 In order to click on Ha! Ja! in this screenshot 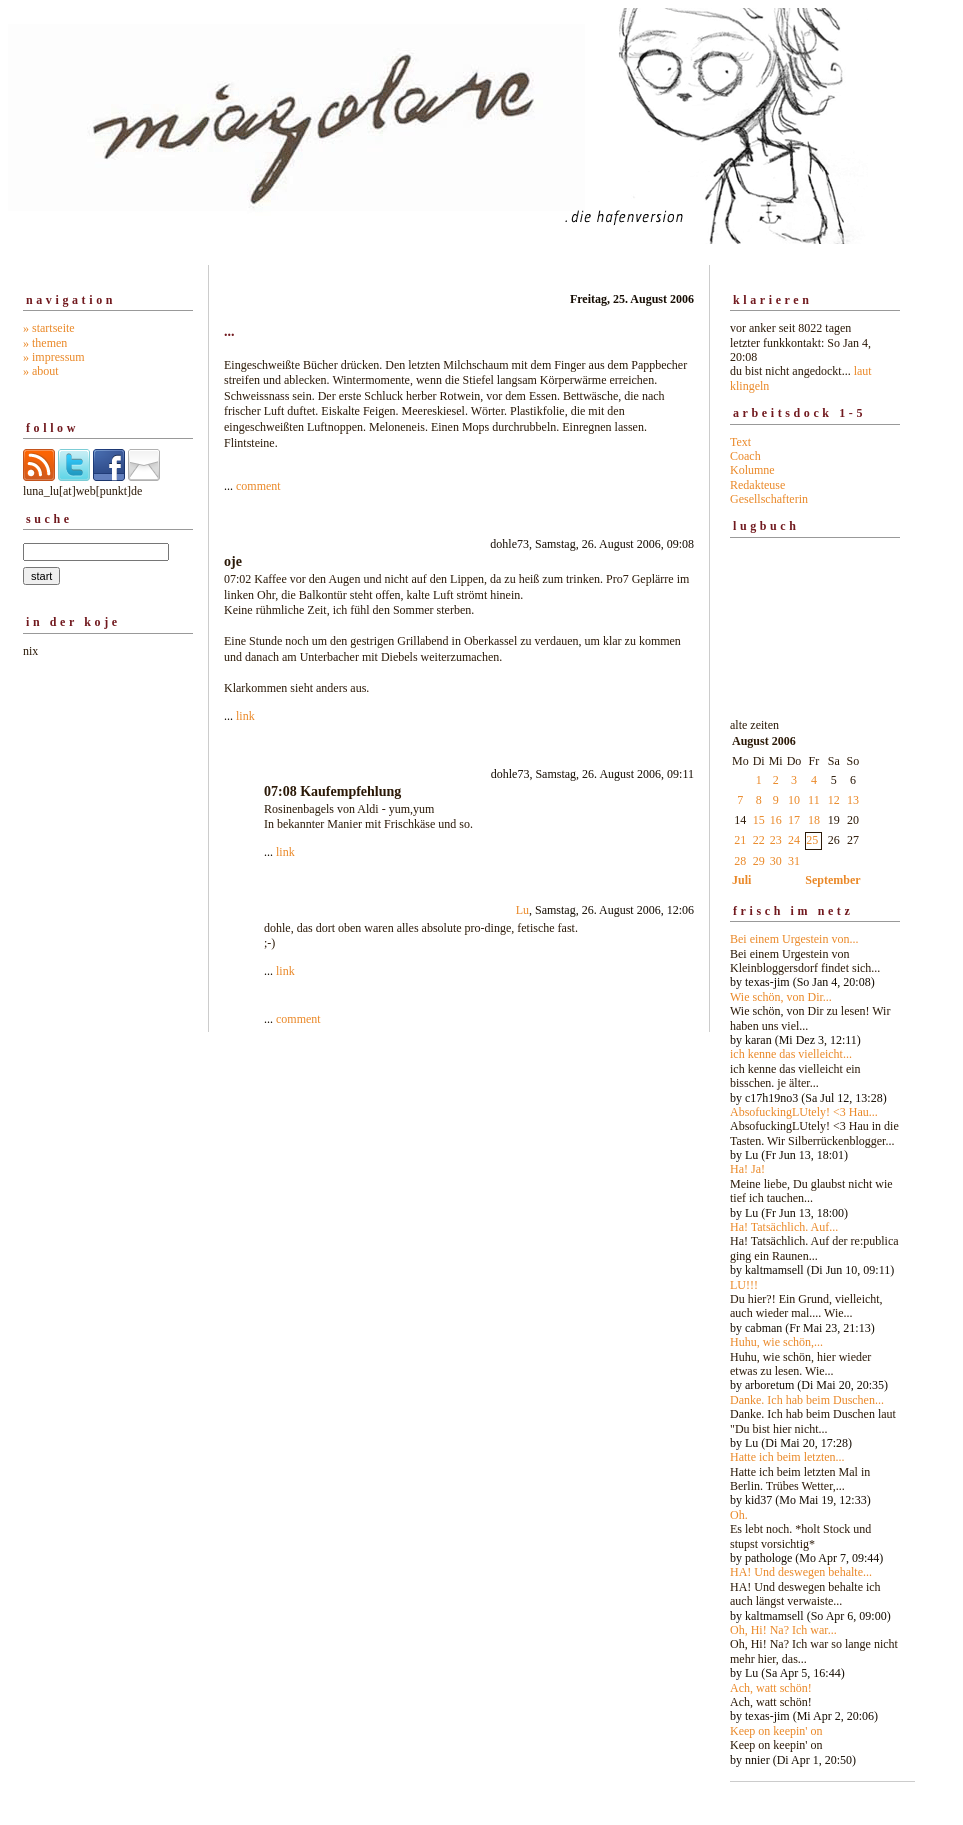, I will do `click(747, 1169)`.